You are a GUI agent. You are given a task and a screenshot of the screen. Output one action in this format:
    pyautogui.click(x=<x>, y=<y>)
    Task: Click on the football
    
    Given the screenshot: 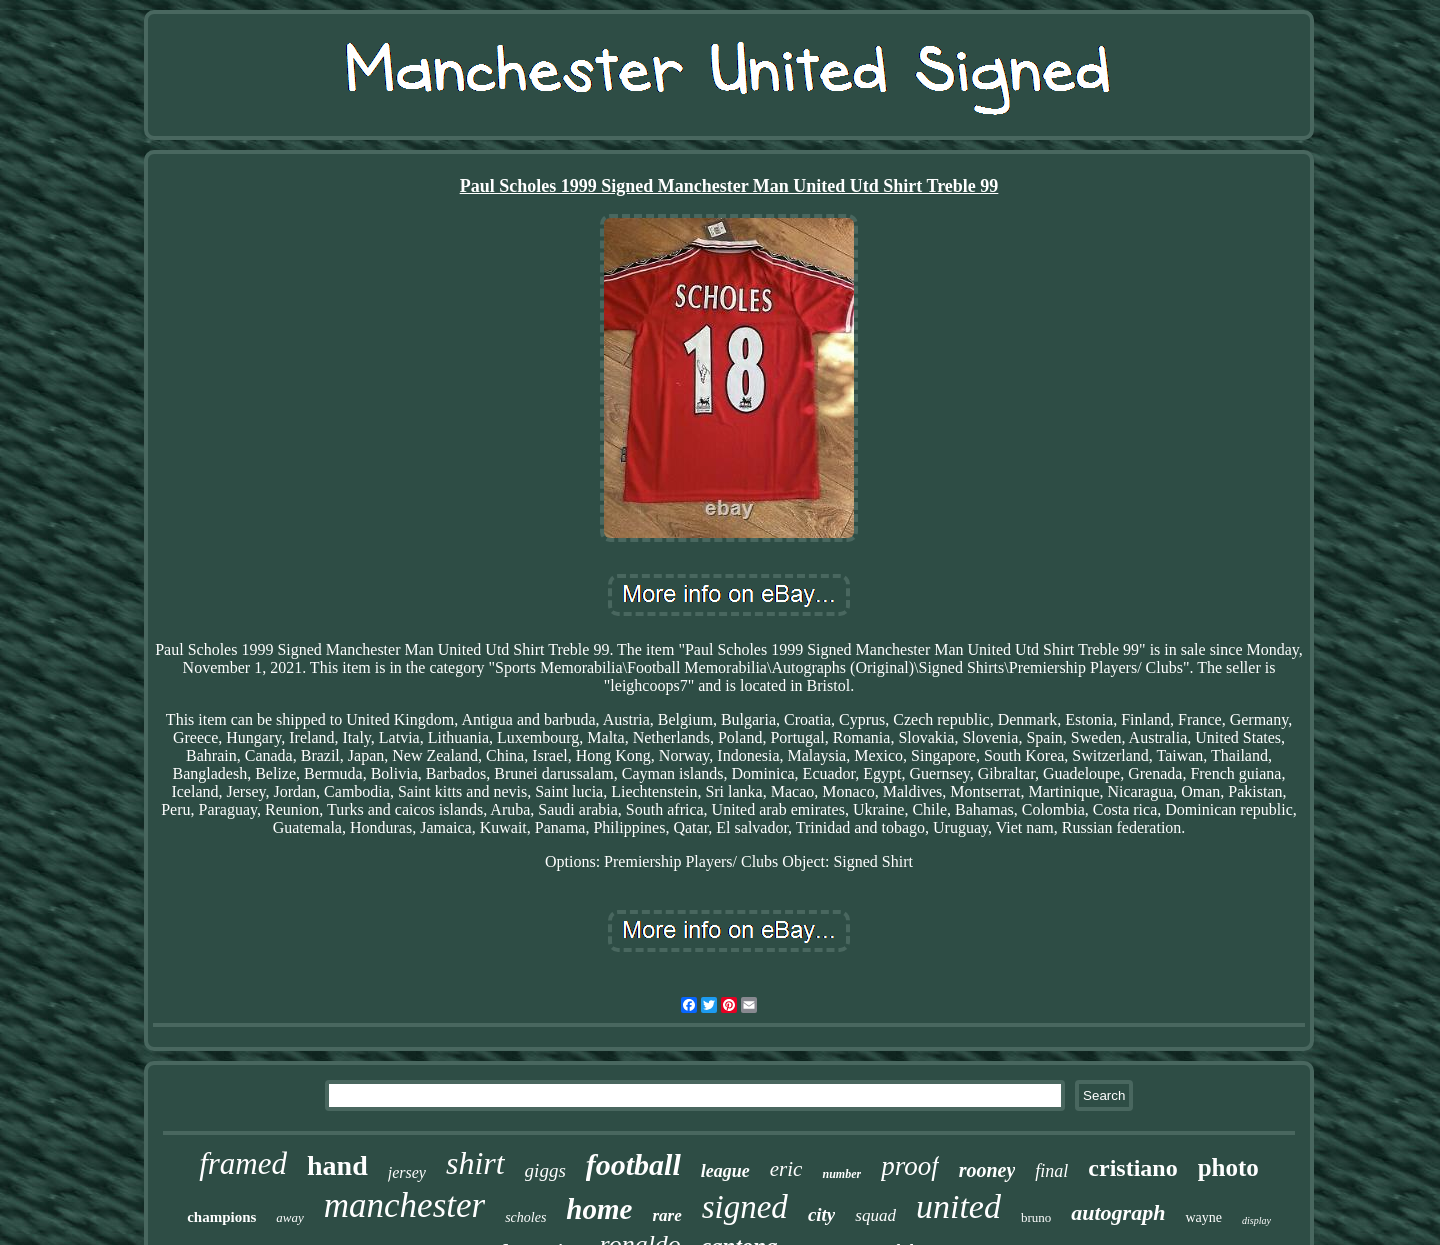 What is the action you would take?
    pyautogui.click(x=633, y=1164)
    